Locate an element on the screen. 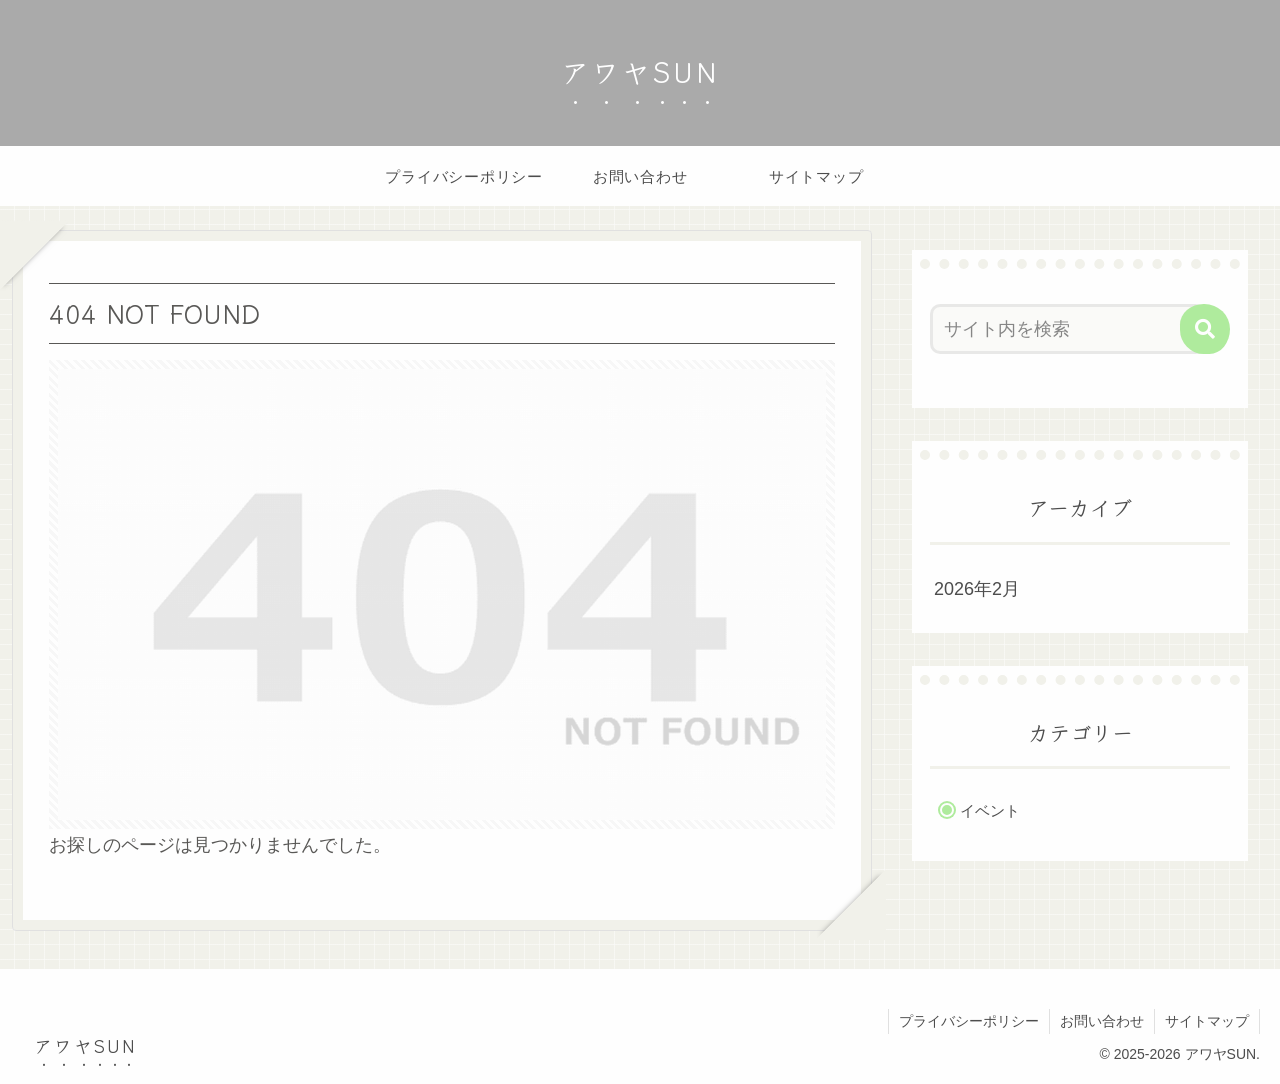 Image resolution: width=1280 pixels, height=1084 pixels. サイトマップ is located at coordinates (1207, 1021).